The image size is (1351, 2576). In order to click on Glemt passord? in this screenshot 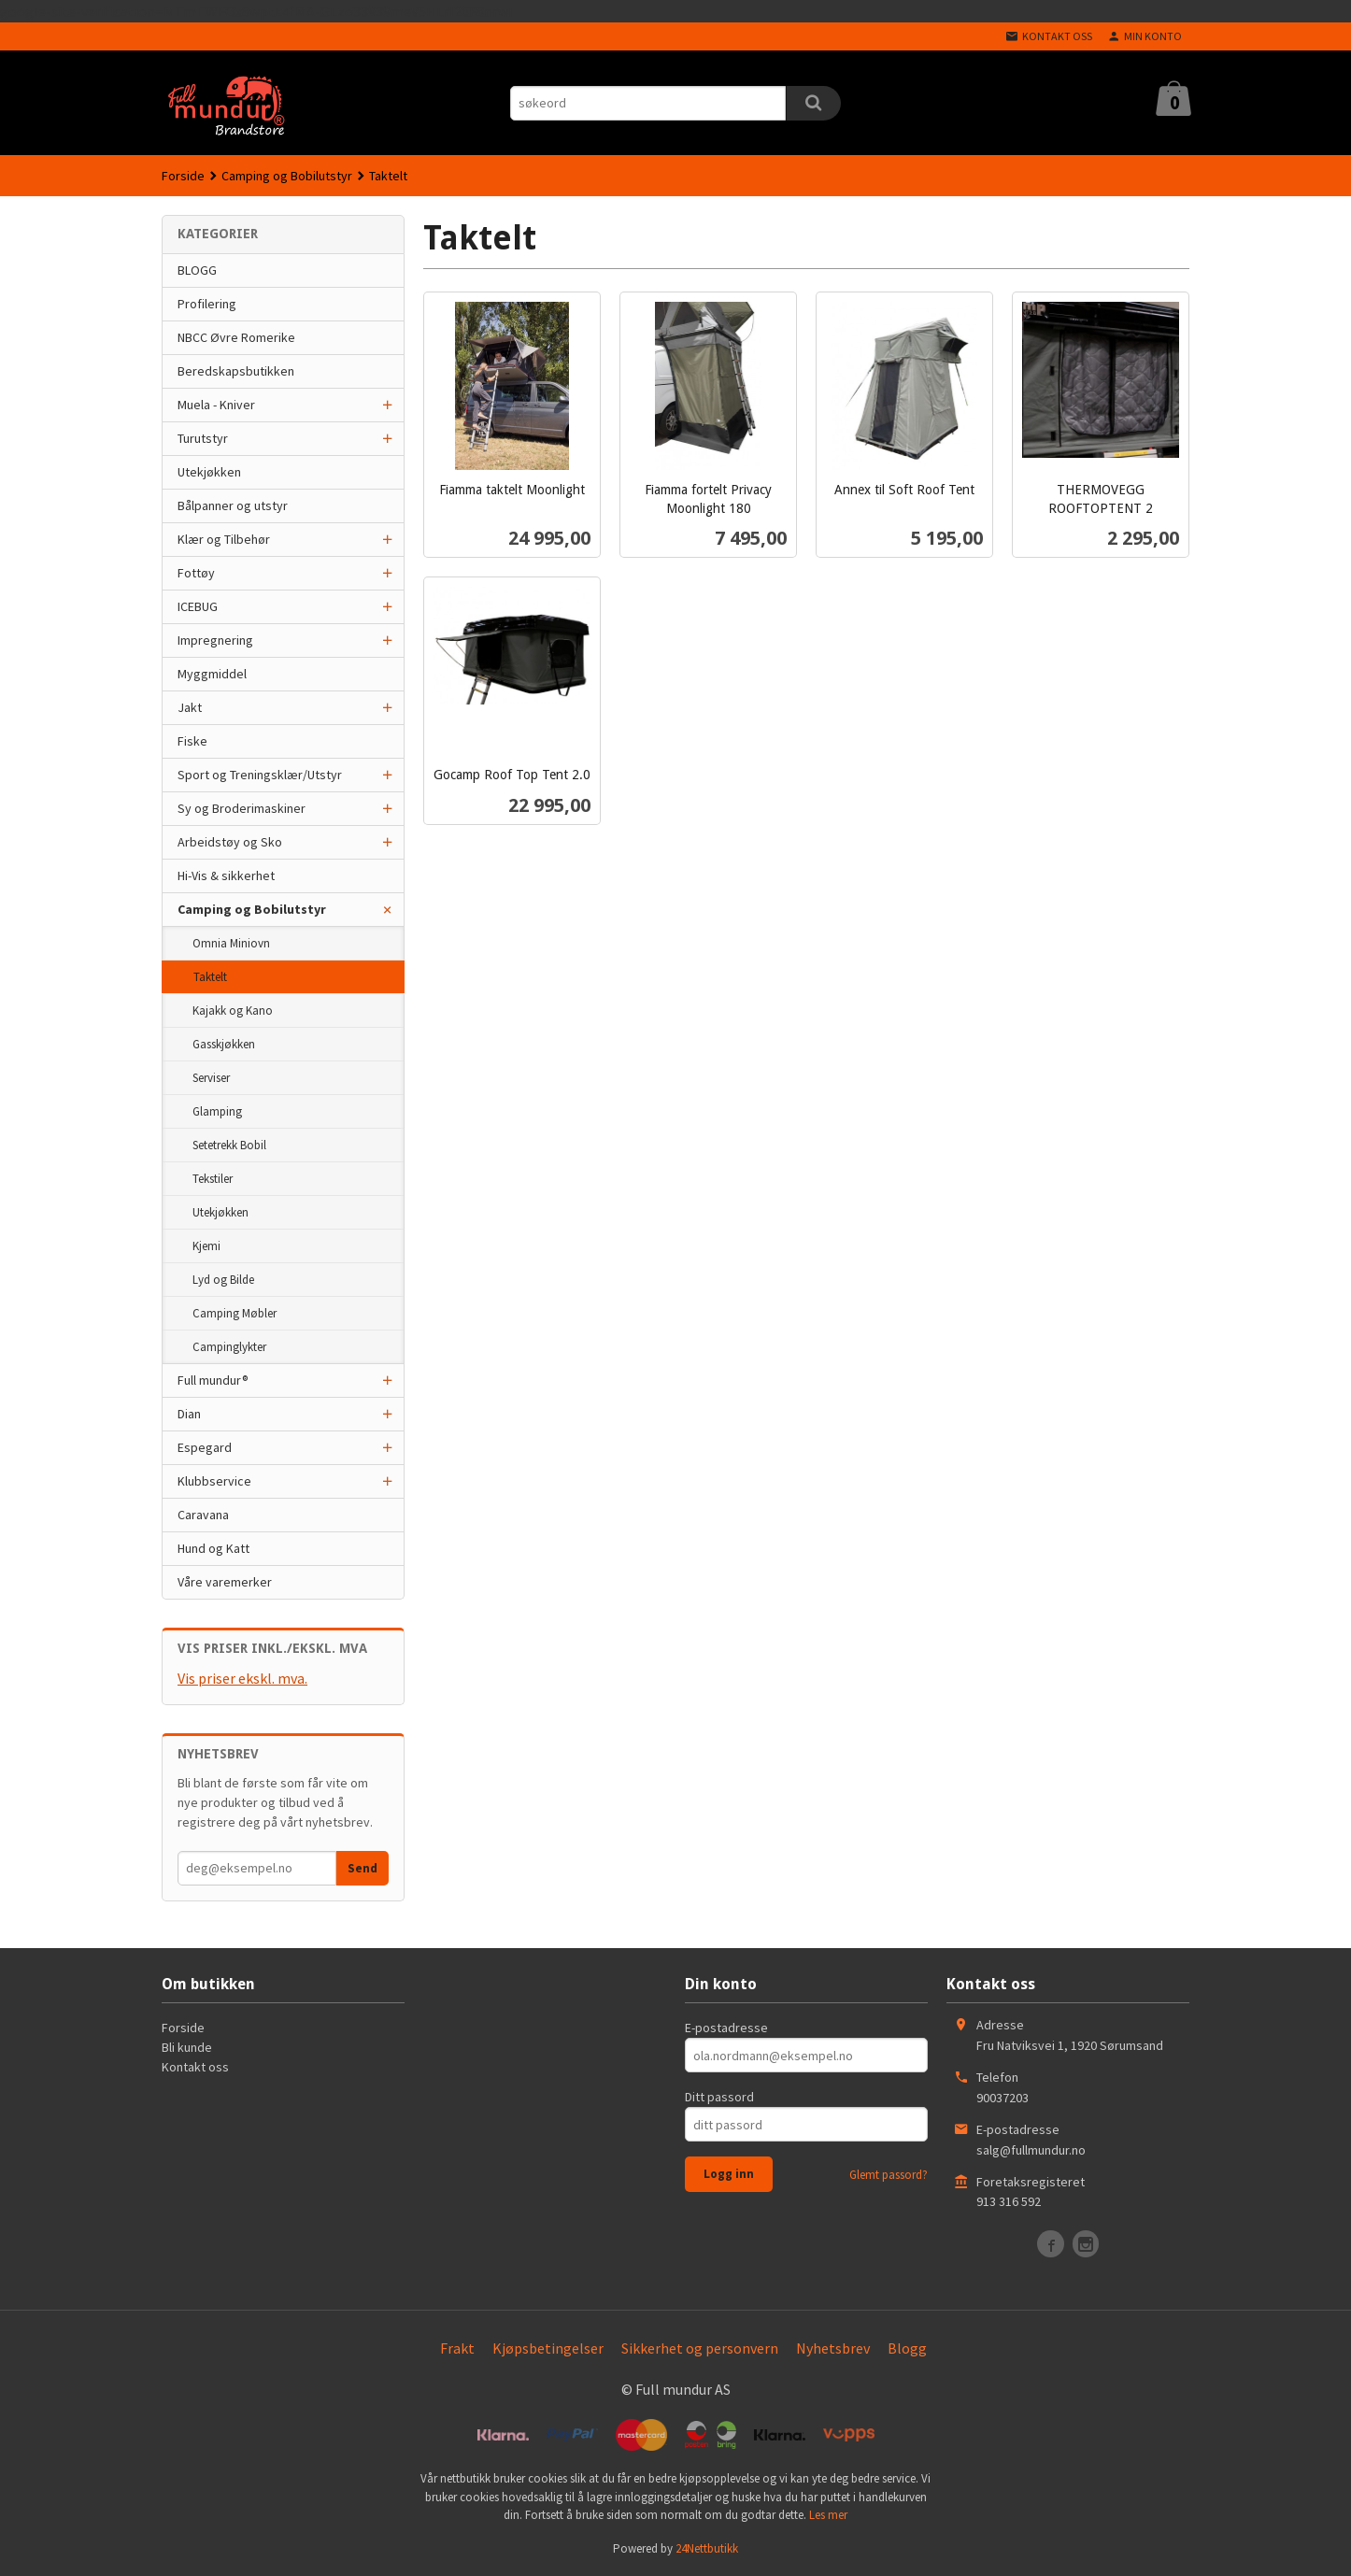, I will do `click(888, 2175)`.